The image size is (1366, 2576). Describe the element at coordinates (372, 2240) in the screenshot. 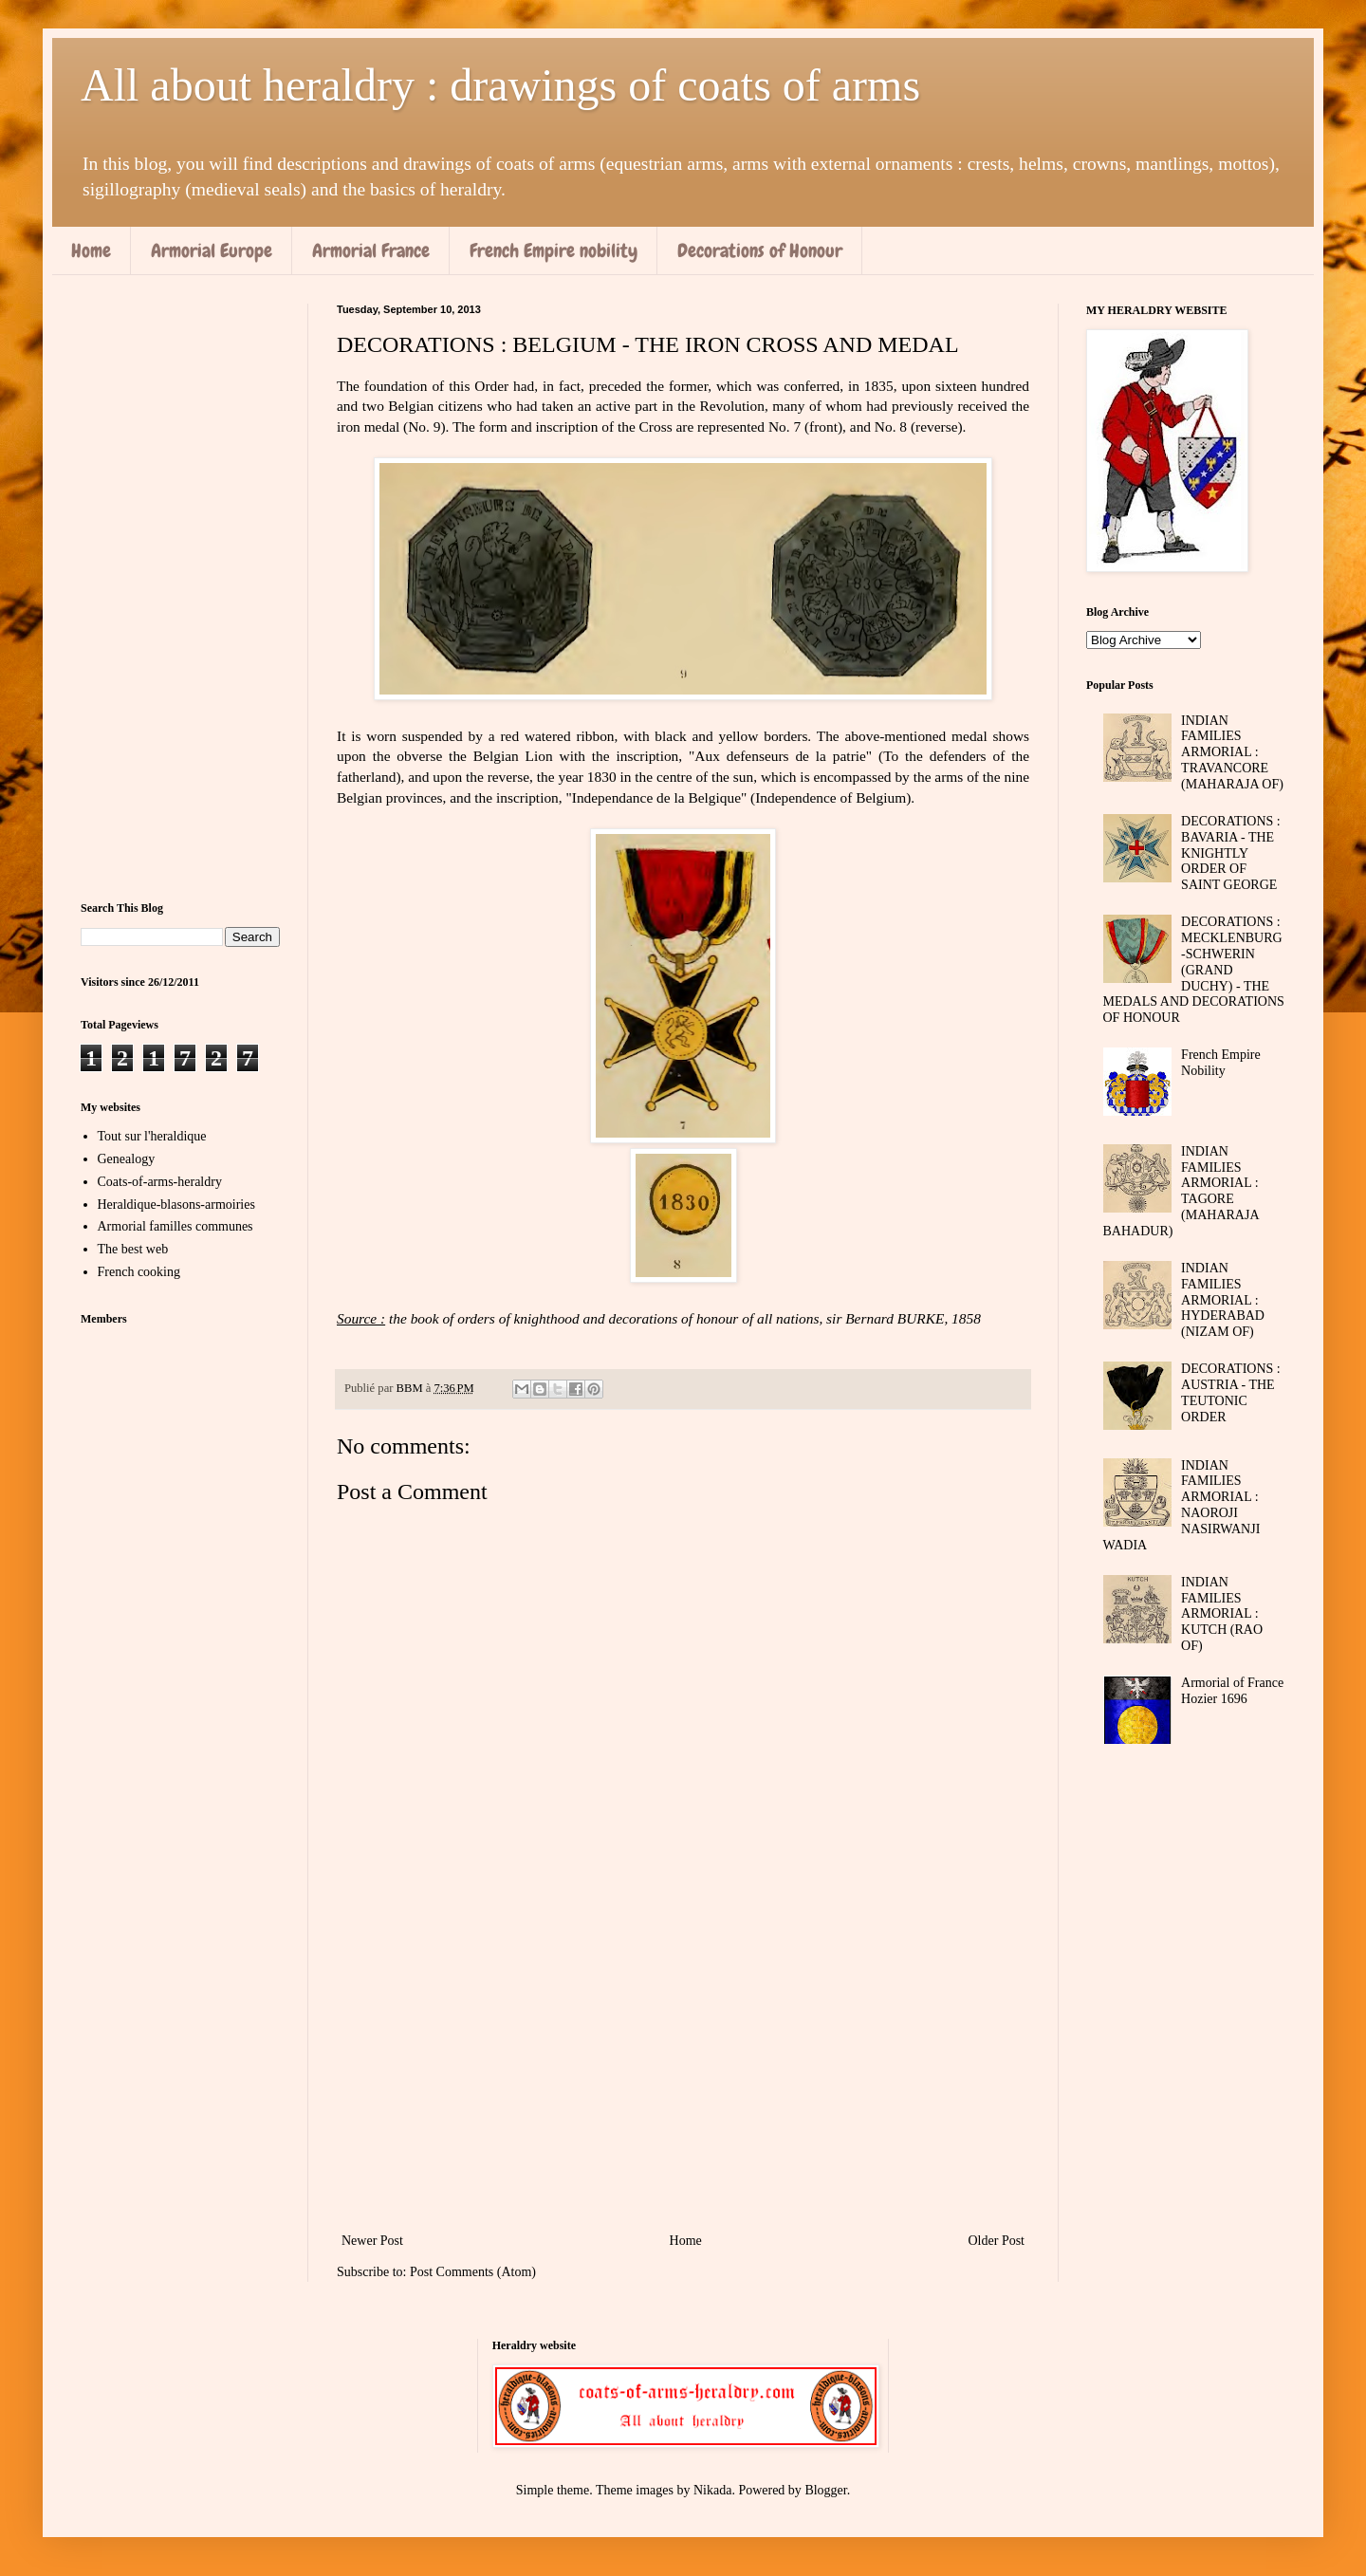

I see `Newer Post` at that location.